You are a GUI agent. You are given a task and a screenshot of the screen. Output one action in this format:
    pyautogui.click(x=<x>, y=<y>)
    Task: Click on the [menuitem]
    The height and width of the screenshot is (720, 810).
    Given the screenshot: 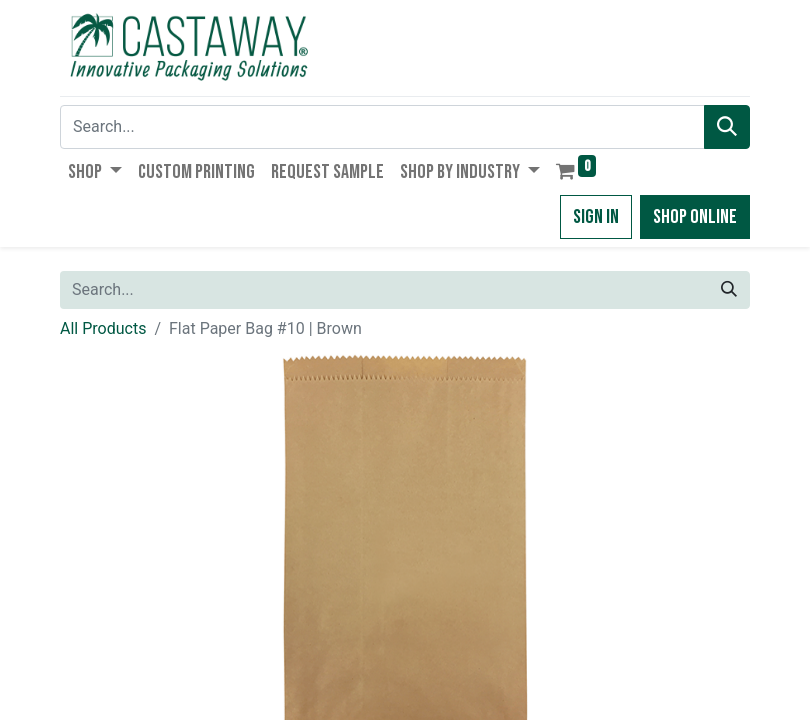 What is the action you would take?
    pyautogui.click(x=196, y=172)
    